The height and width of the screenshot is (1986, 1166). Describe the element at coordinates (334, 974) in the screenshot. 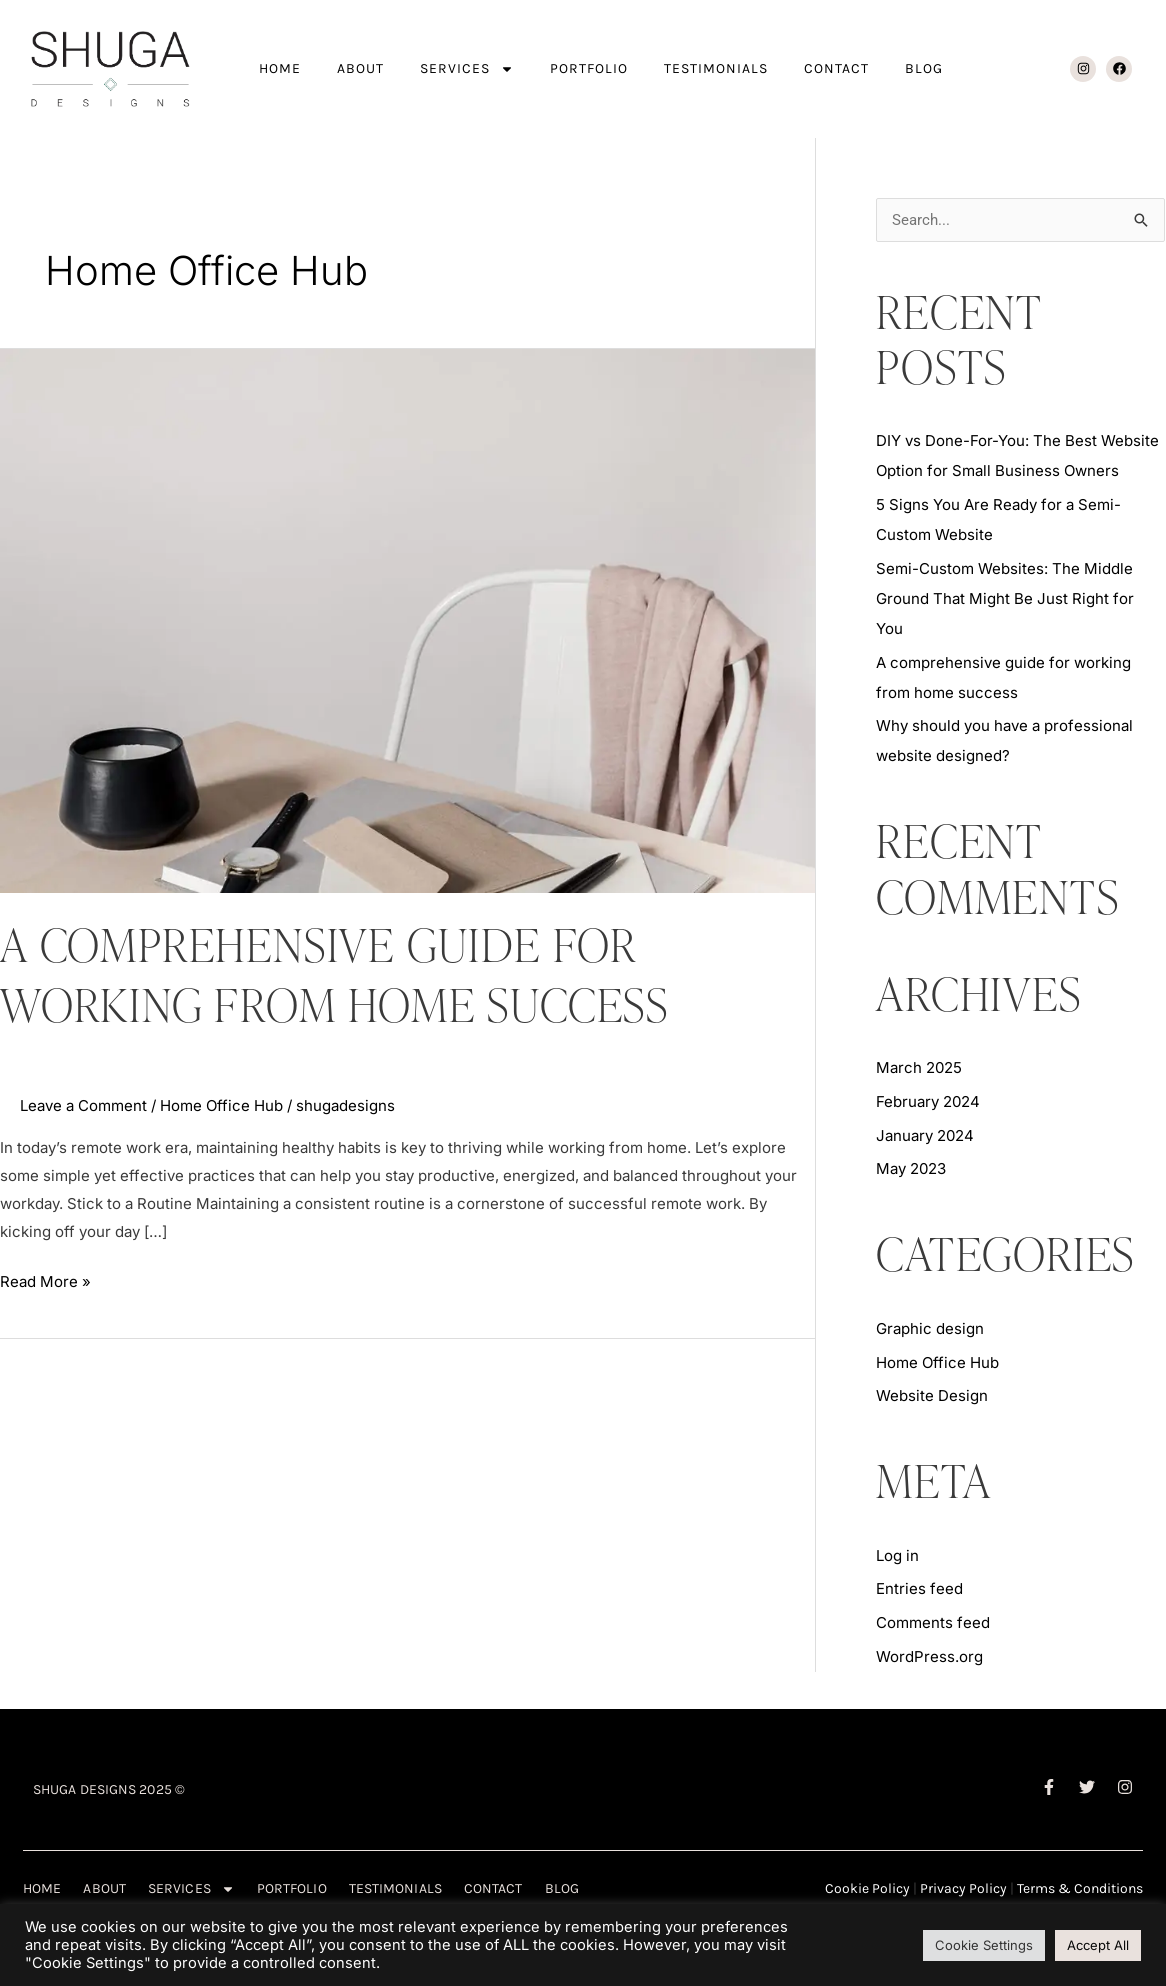

I see `A comprehensive guide for working from home success` at that location.